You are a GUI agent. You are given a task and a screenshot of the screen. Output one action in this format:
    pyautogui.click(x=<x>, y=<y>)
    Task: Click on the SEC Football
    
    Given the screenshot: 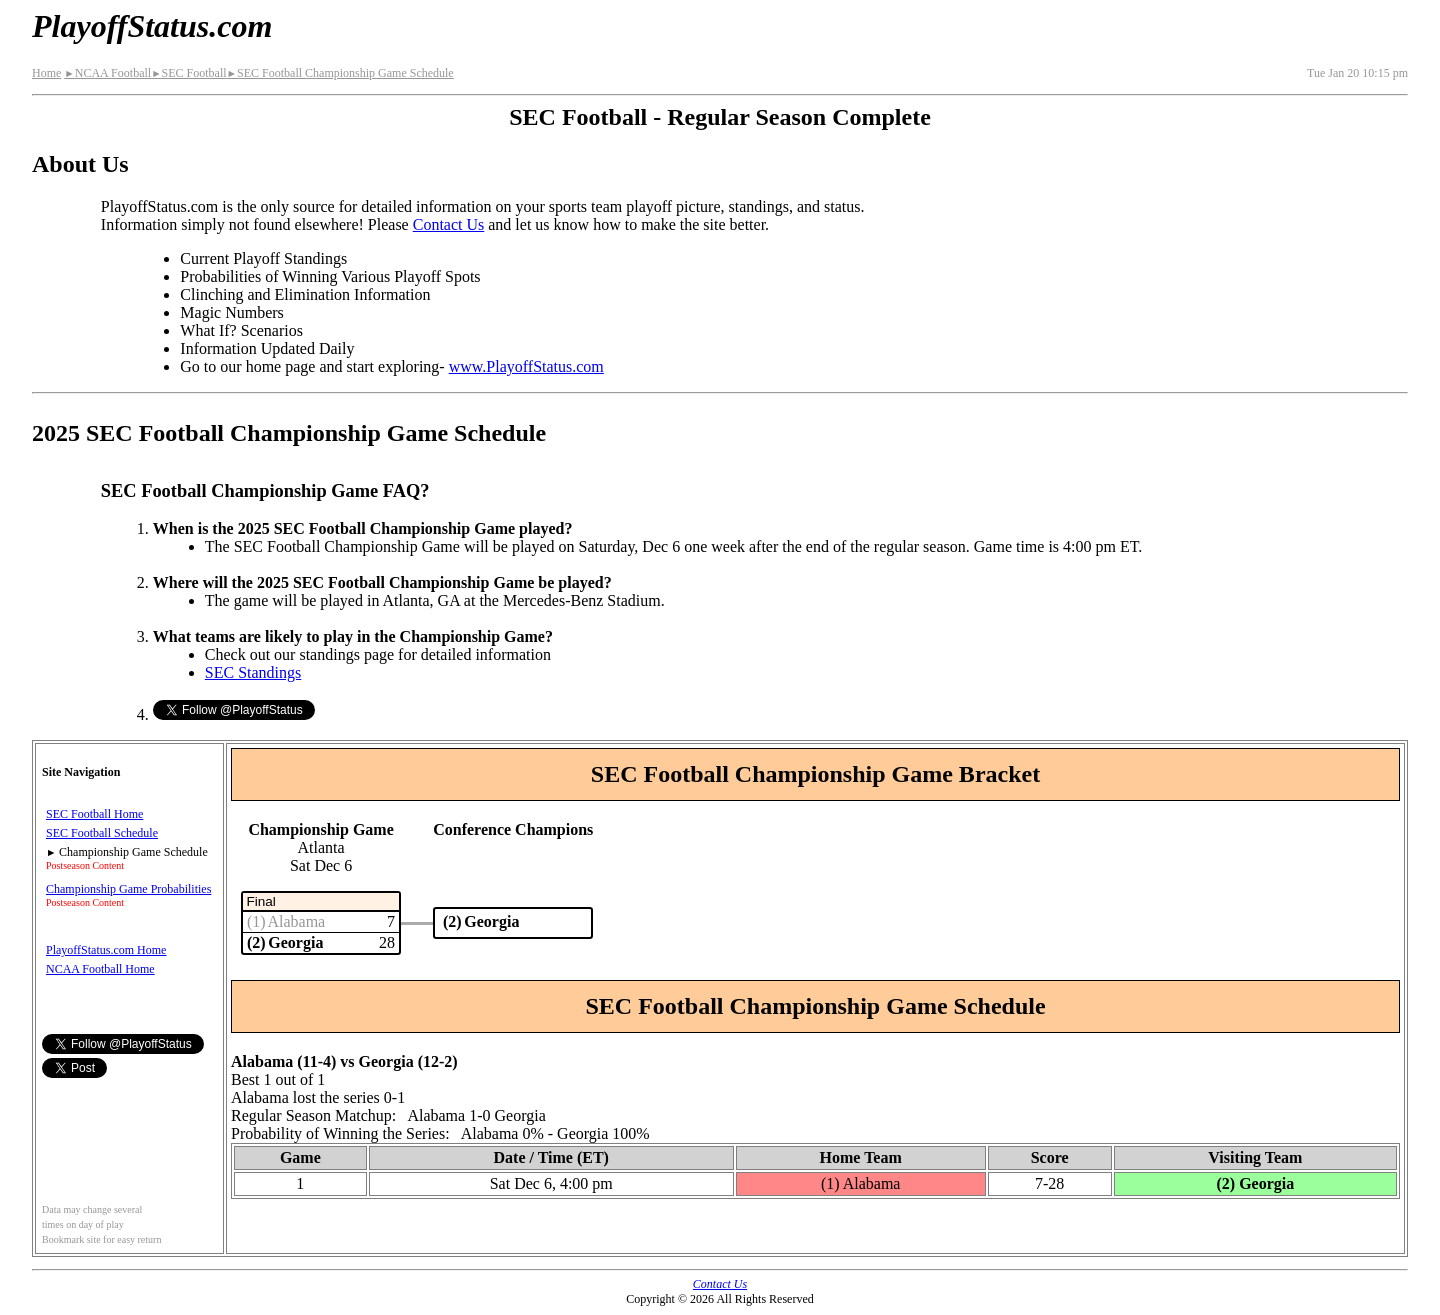 What is the action you would take?
    pyautogui.click(x=188, y=73)
    